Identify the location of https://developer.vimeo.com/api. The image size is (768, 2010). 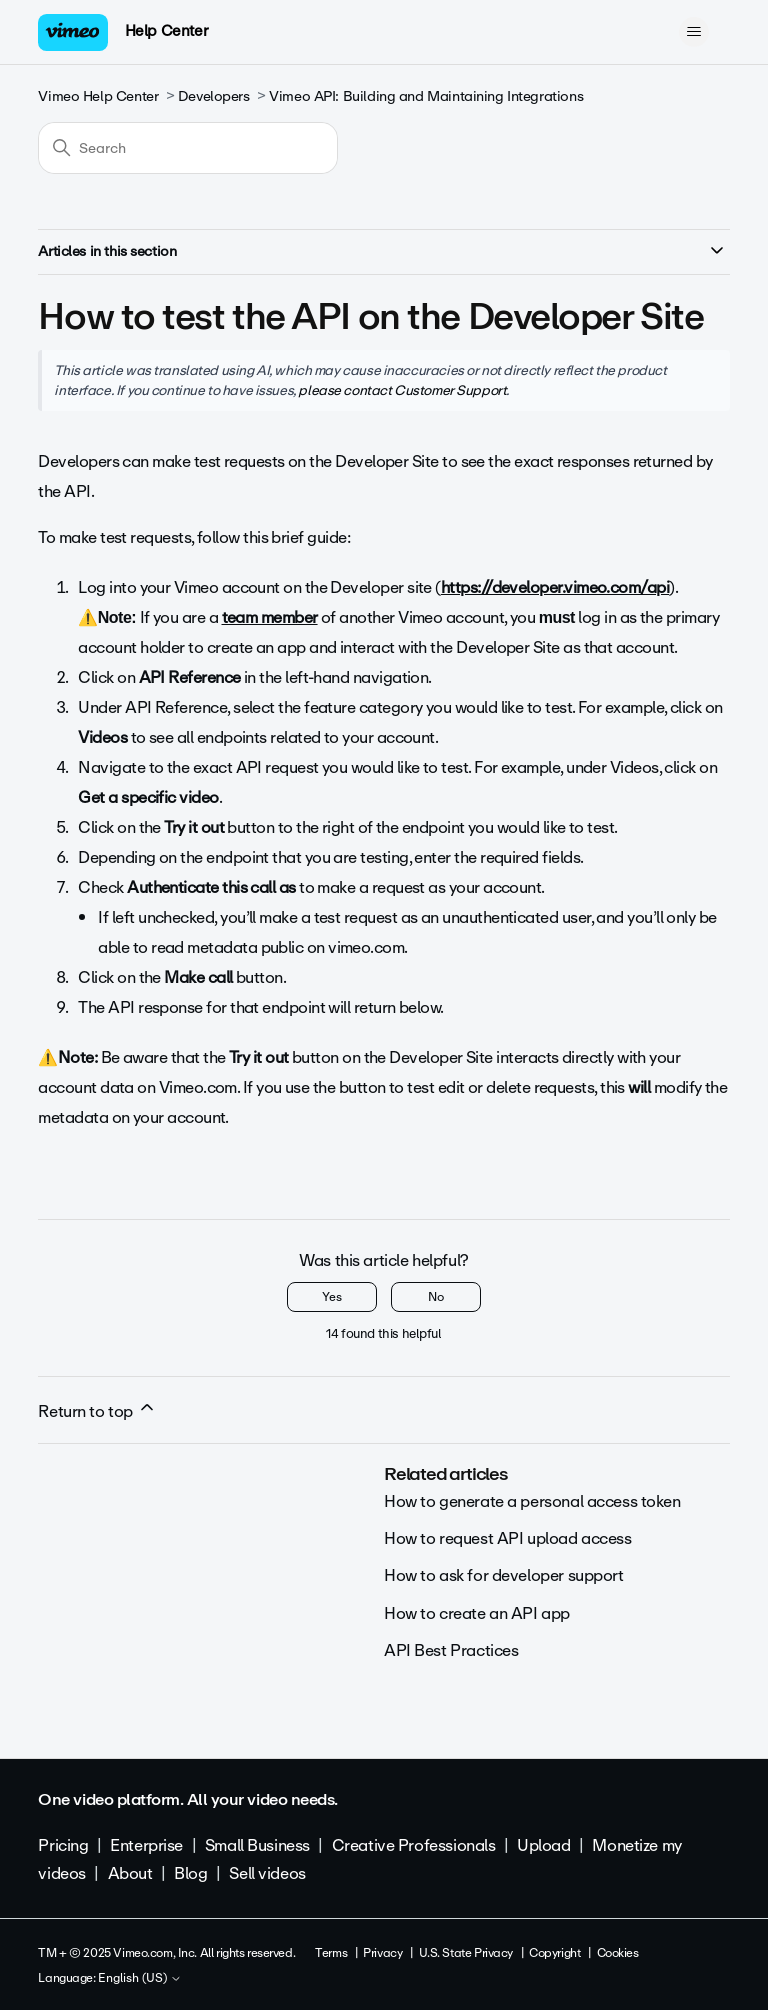
(555, 587).